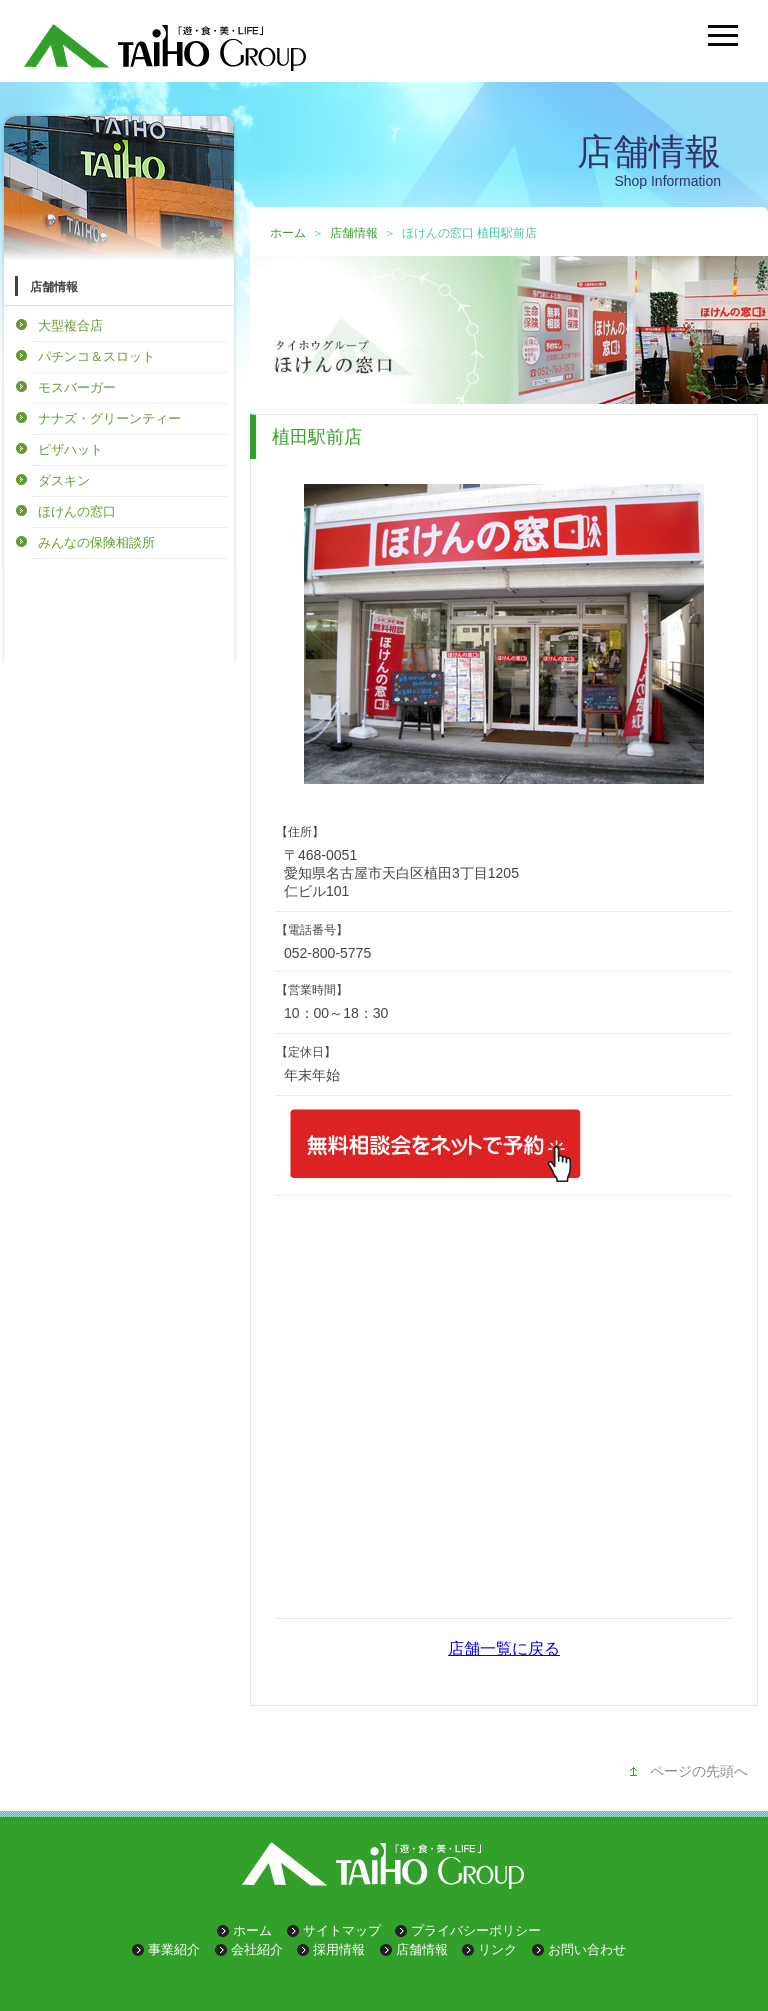 This screenshot has width=768, height=2011. Describe the element at coordinates (587, 1949) in the screenshot. I see `お問い合わせ` at that location.